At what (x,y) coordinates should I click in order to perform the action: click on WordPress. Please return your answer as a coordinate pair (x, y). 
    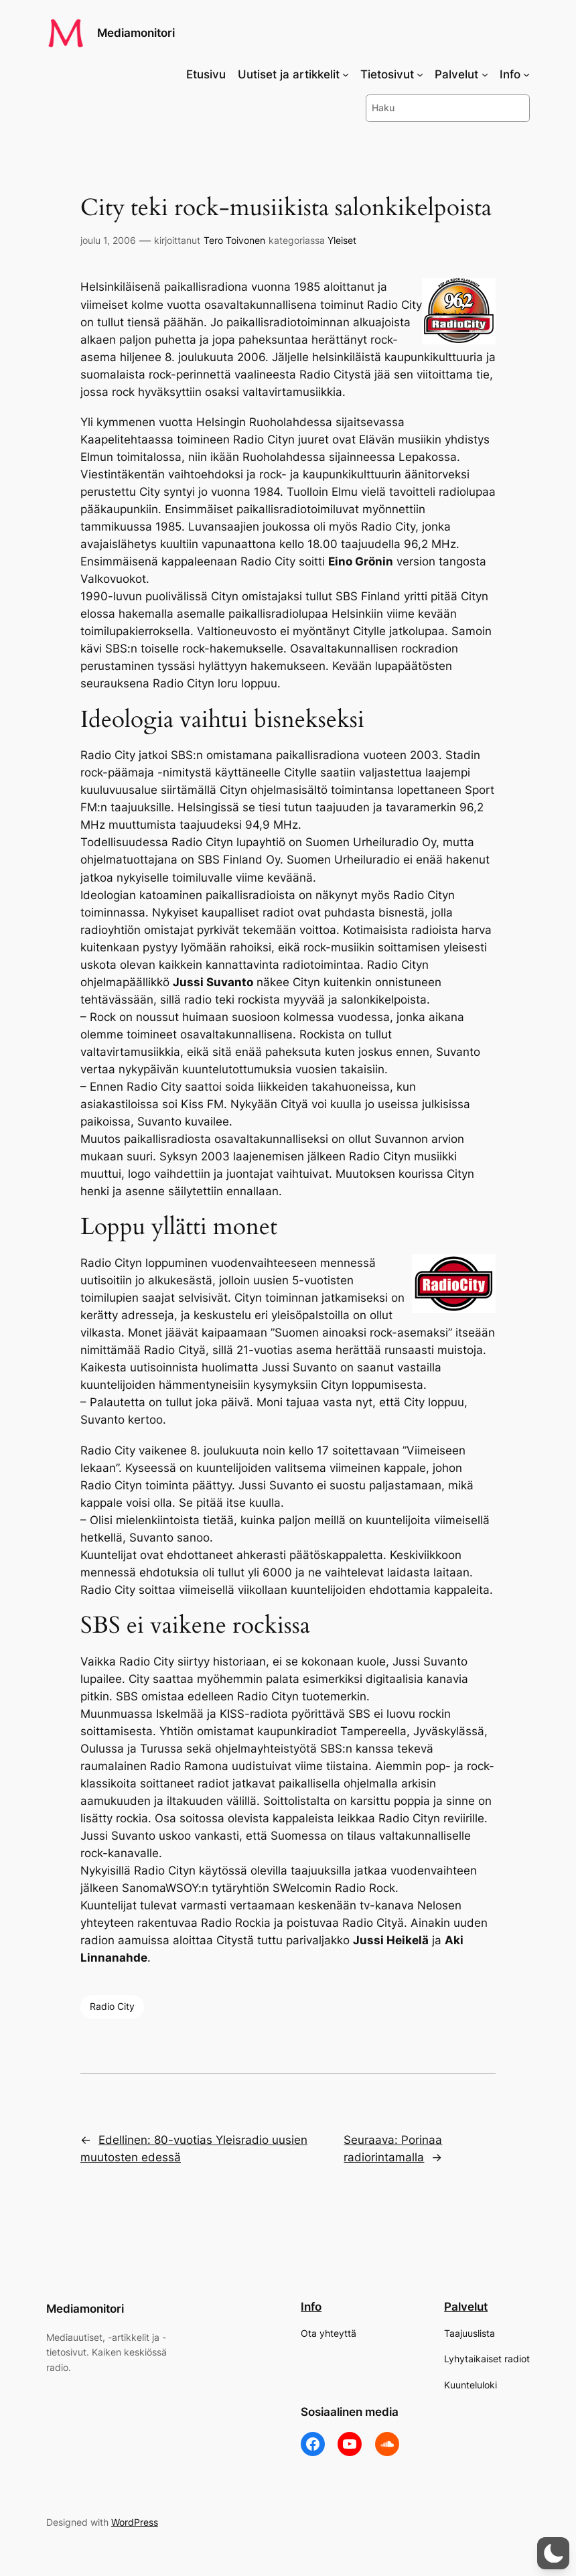
    Looking at the image, I should click on (134, 2522).